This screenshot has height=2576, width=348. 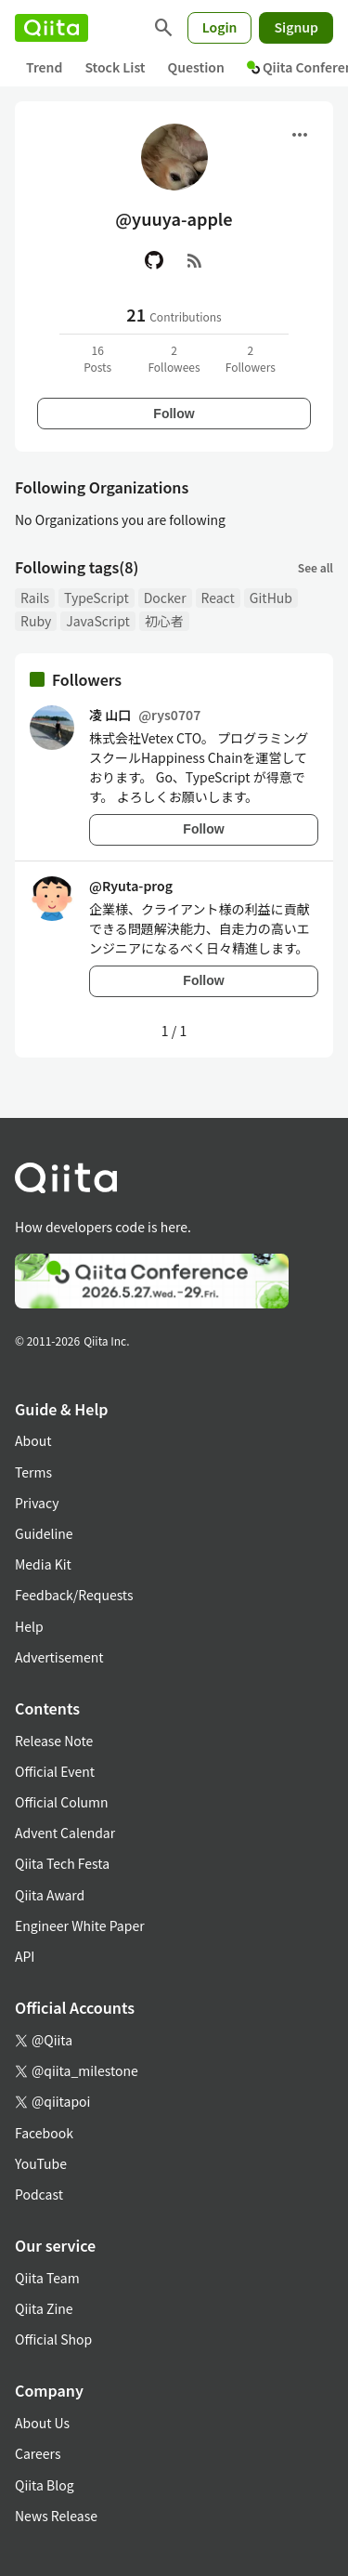 What do you see at coordinates (33, 1440) in the screenshot?
I see `About` at bounding box center [33, 1440].